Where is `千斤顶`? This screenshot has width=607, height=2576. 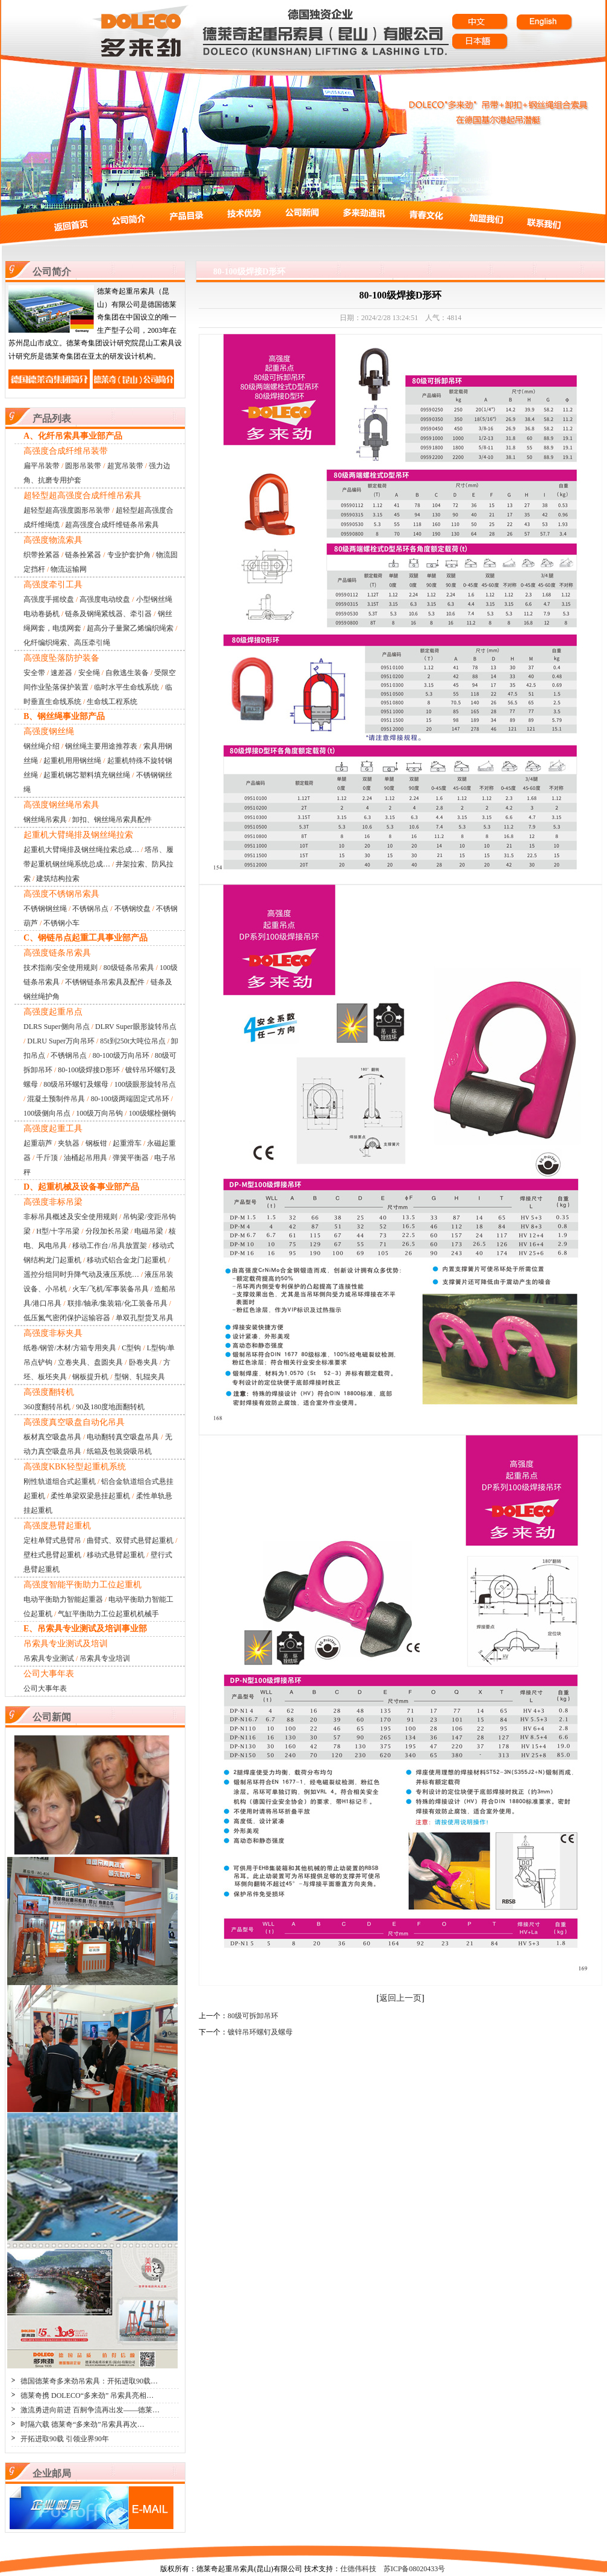
千斤顶 is located at coordinates (47, 1158).